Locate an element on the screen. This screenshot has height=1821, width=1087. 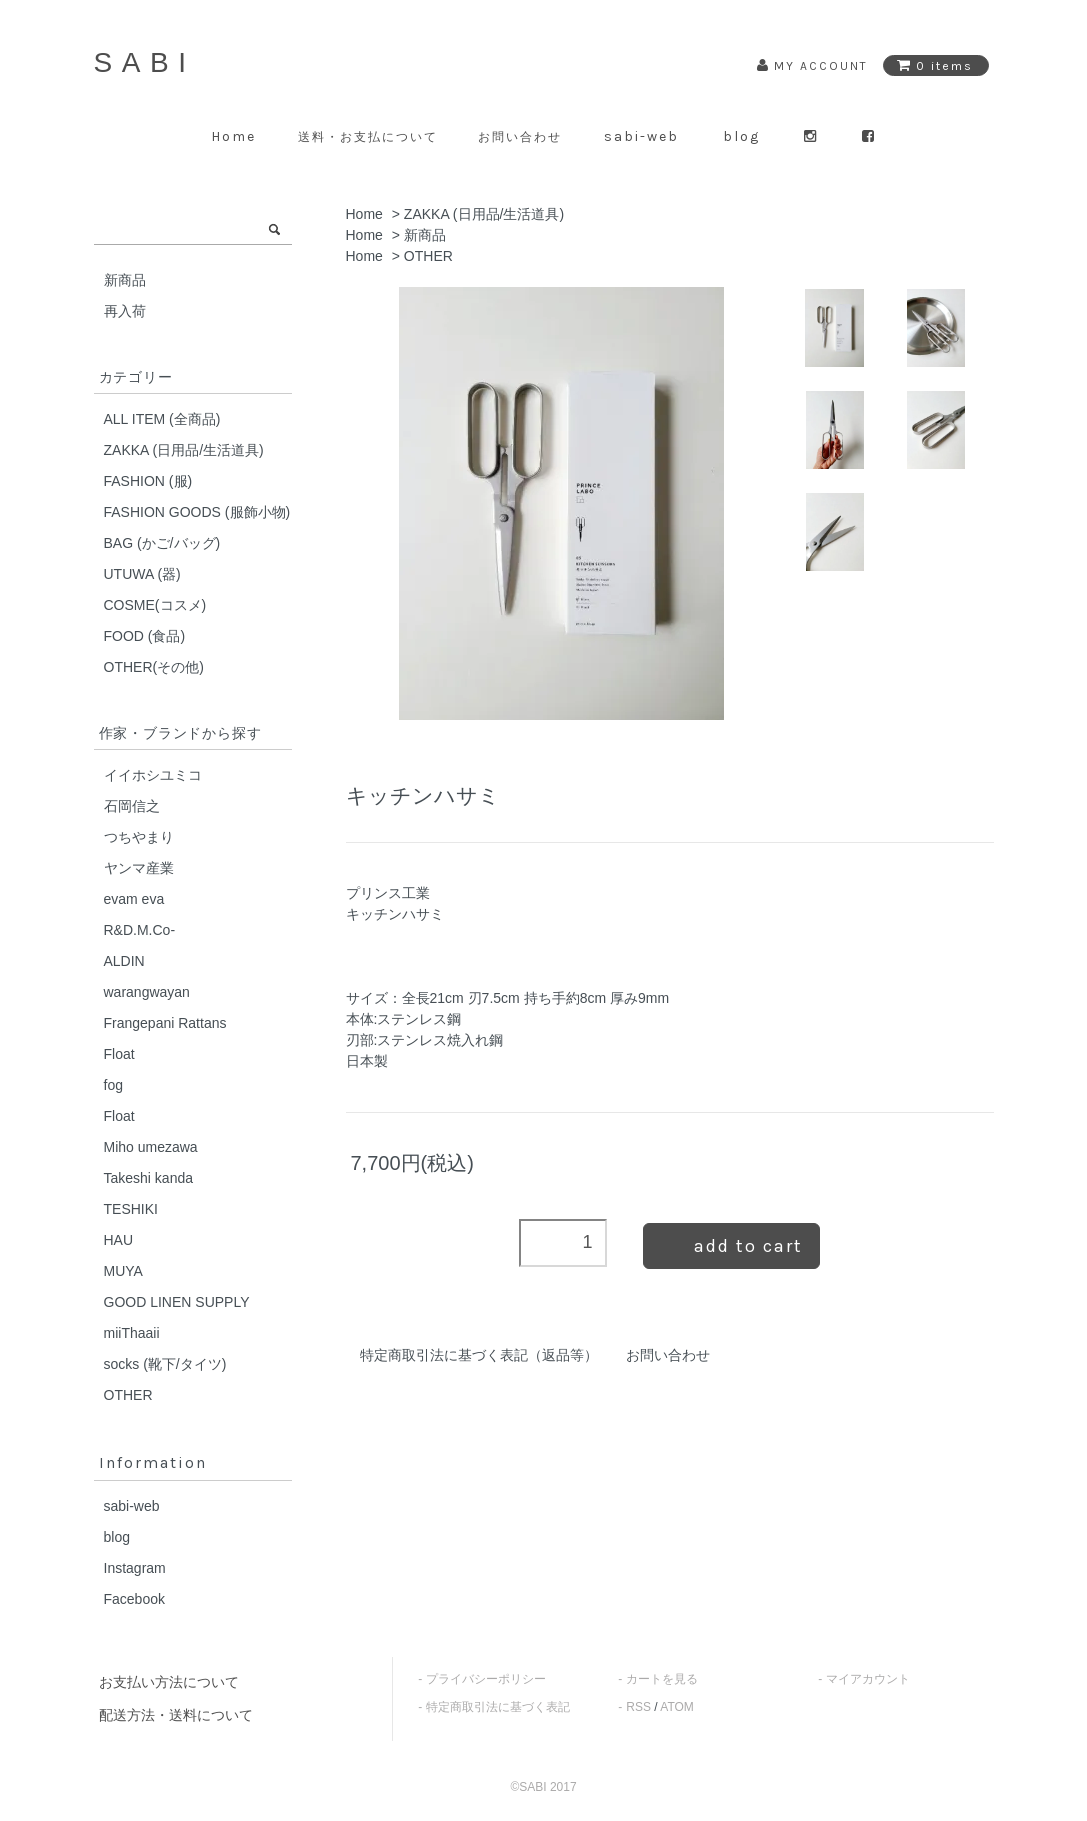
お問い合わせ is located at coordinates (520, 137).